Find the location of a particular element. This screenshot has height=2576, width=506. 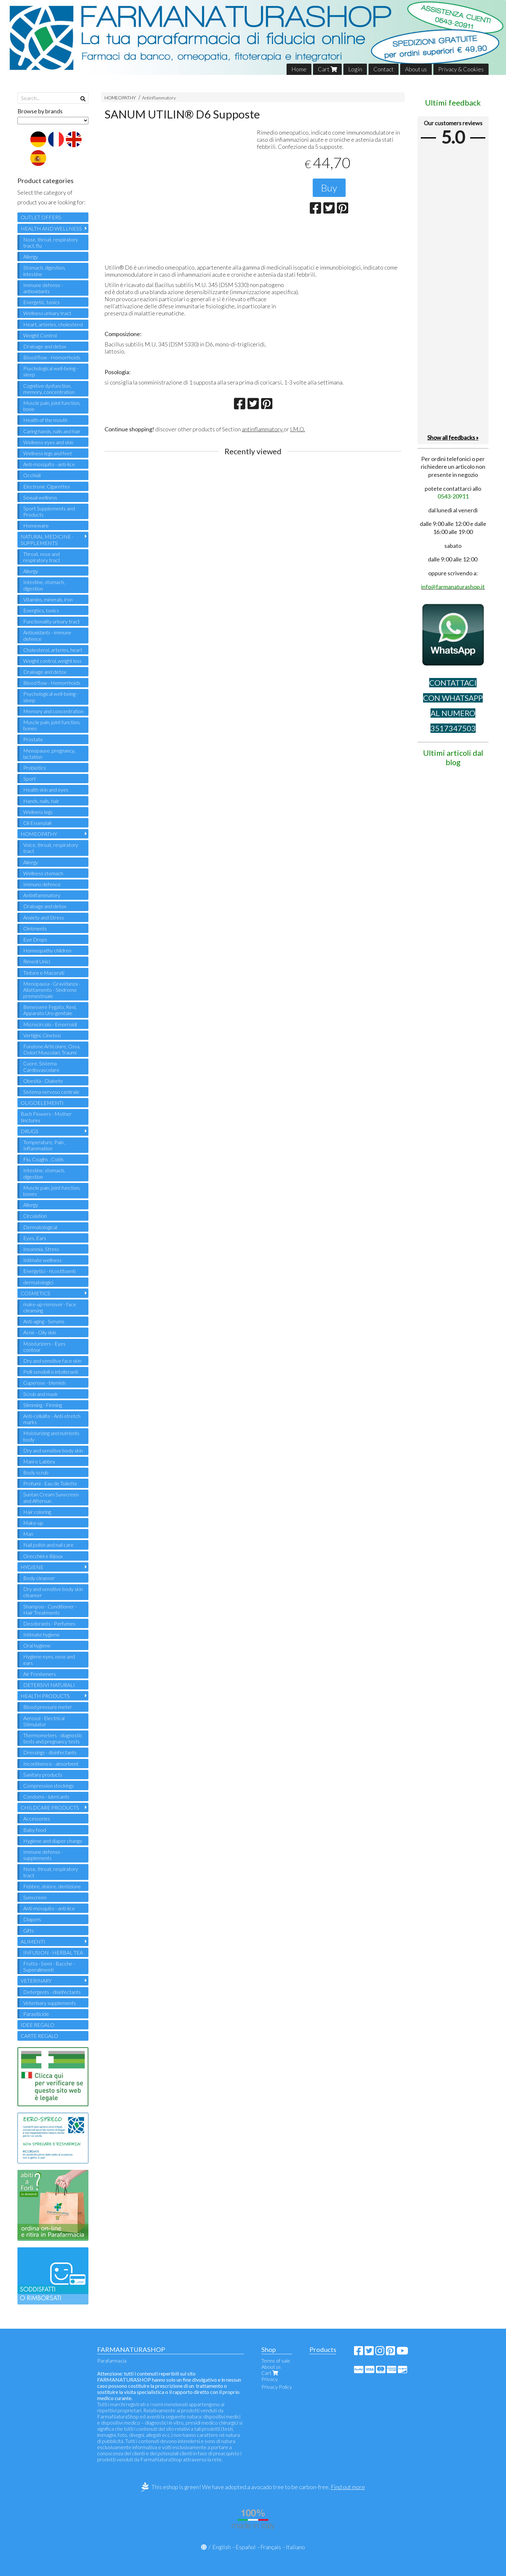

Frutta - Semi - Bacche - Superalimenti is located at coordinates (49, 1966).